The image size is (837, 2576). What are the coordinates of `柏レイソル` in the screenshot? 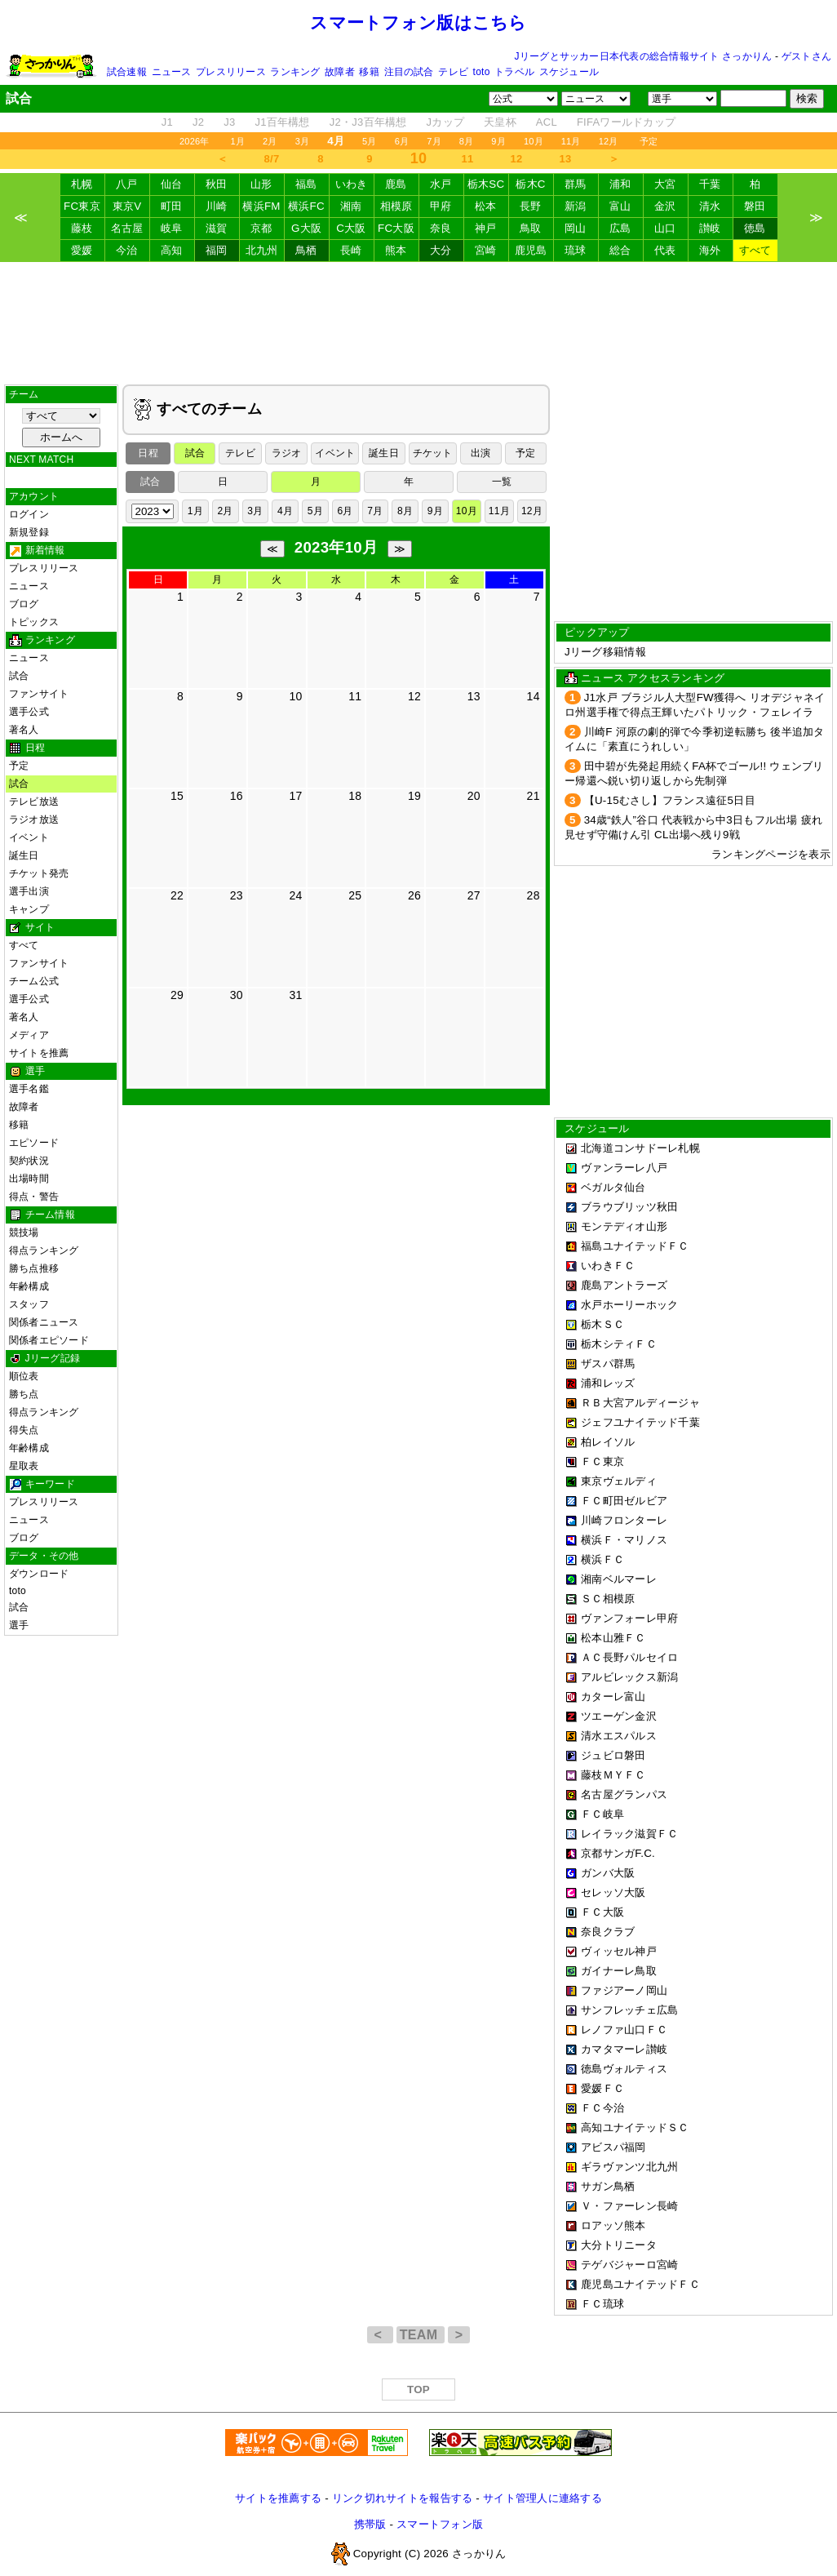 It's located at (608, 1442).